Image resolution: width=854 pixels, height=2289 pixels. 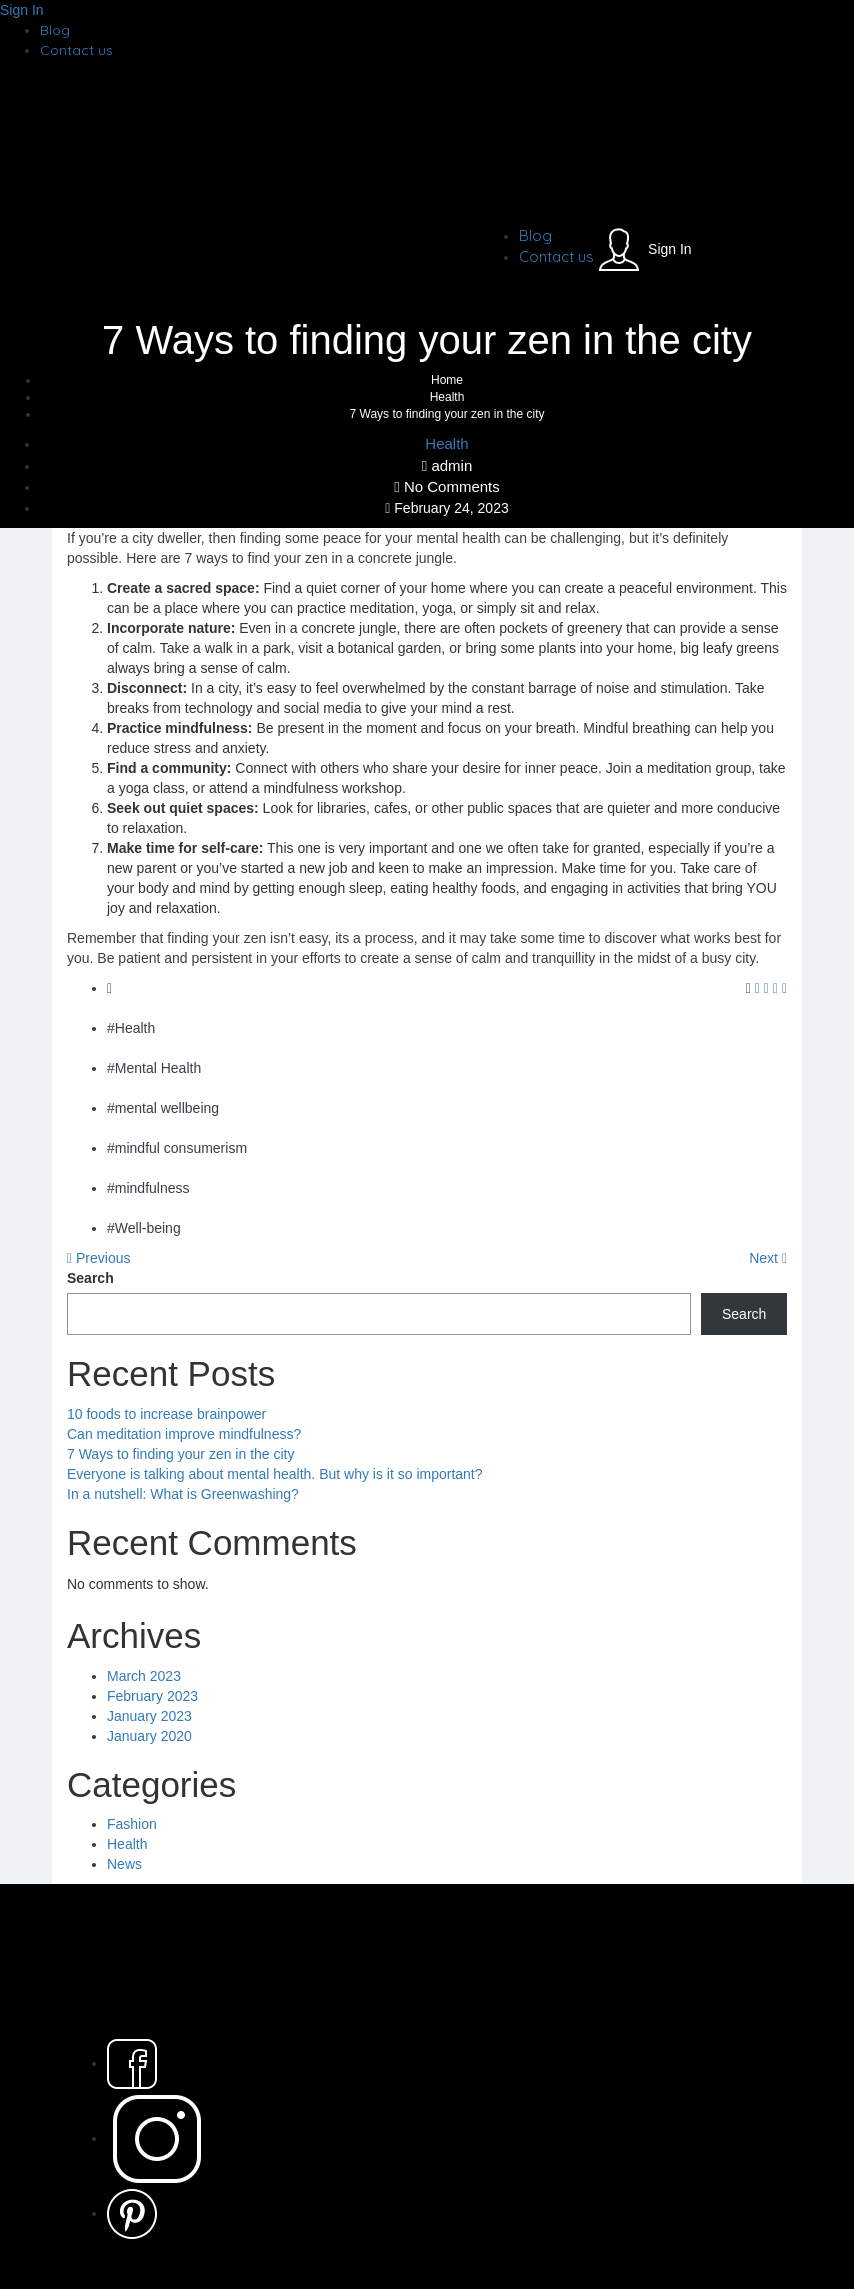 I want to click on #Health, so click(x=131, y=1028).